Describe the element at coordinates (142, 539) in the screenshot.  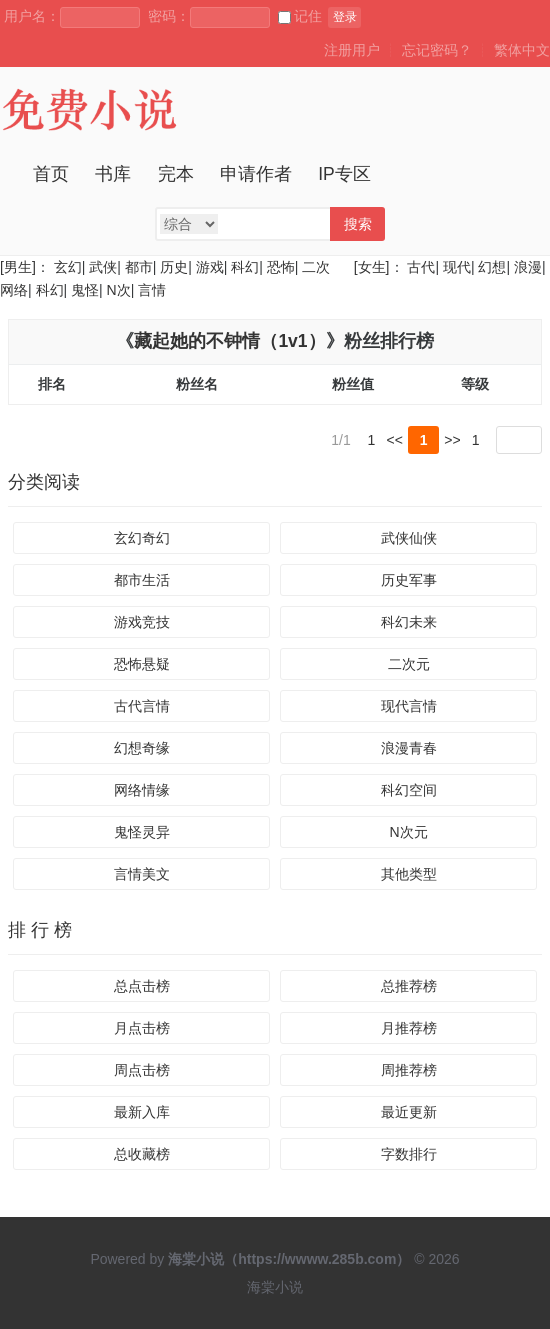
I see `玄幻奇幻` at that location.